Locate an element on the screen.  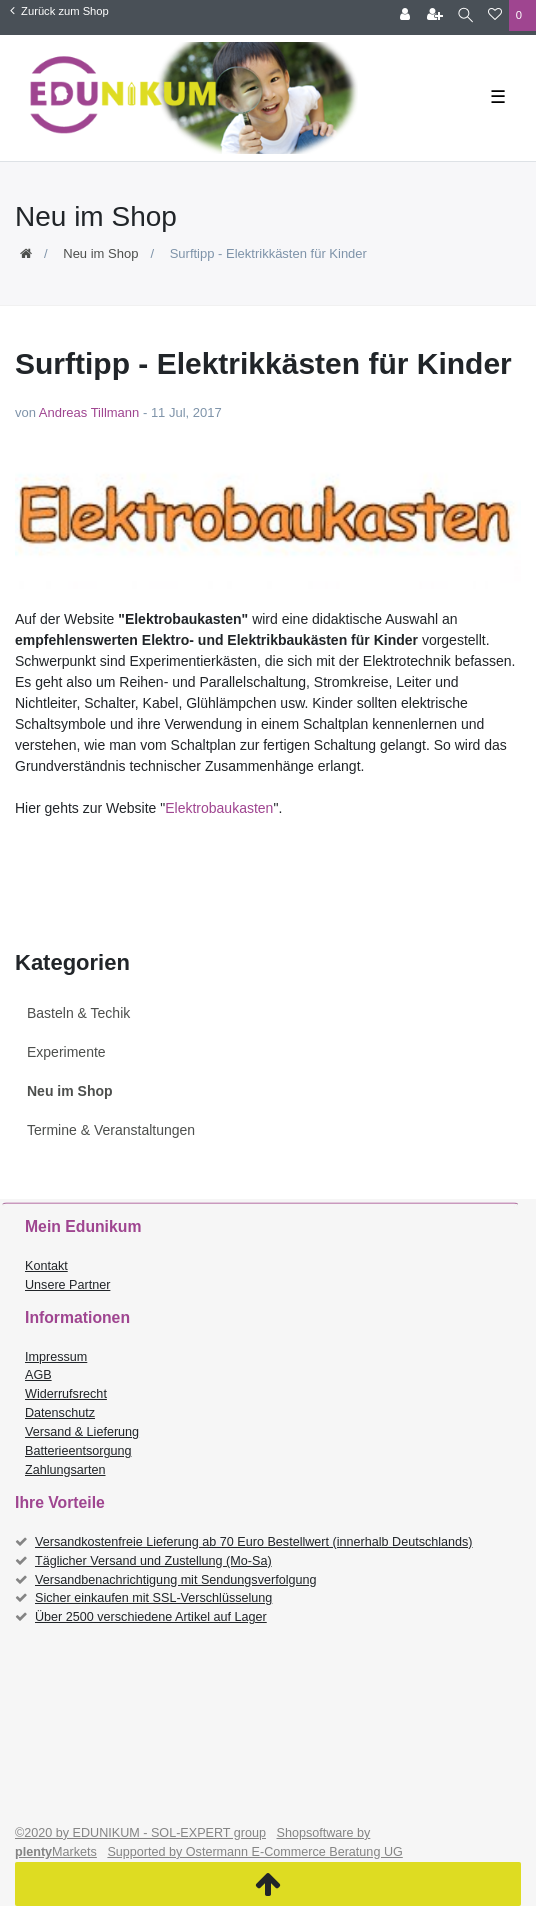
Versandkostenfreie Lieferung ab 70 Euro Bestellwert (innerhalb Deutschlands) is located at coordinates (254, 1542).